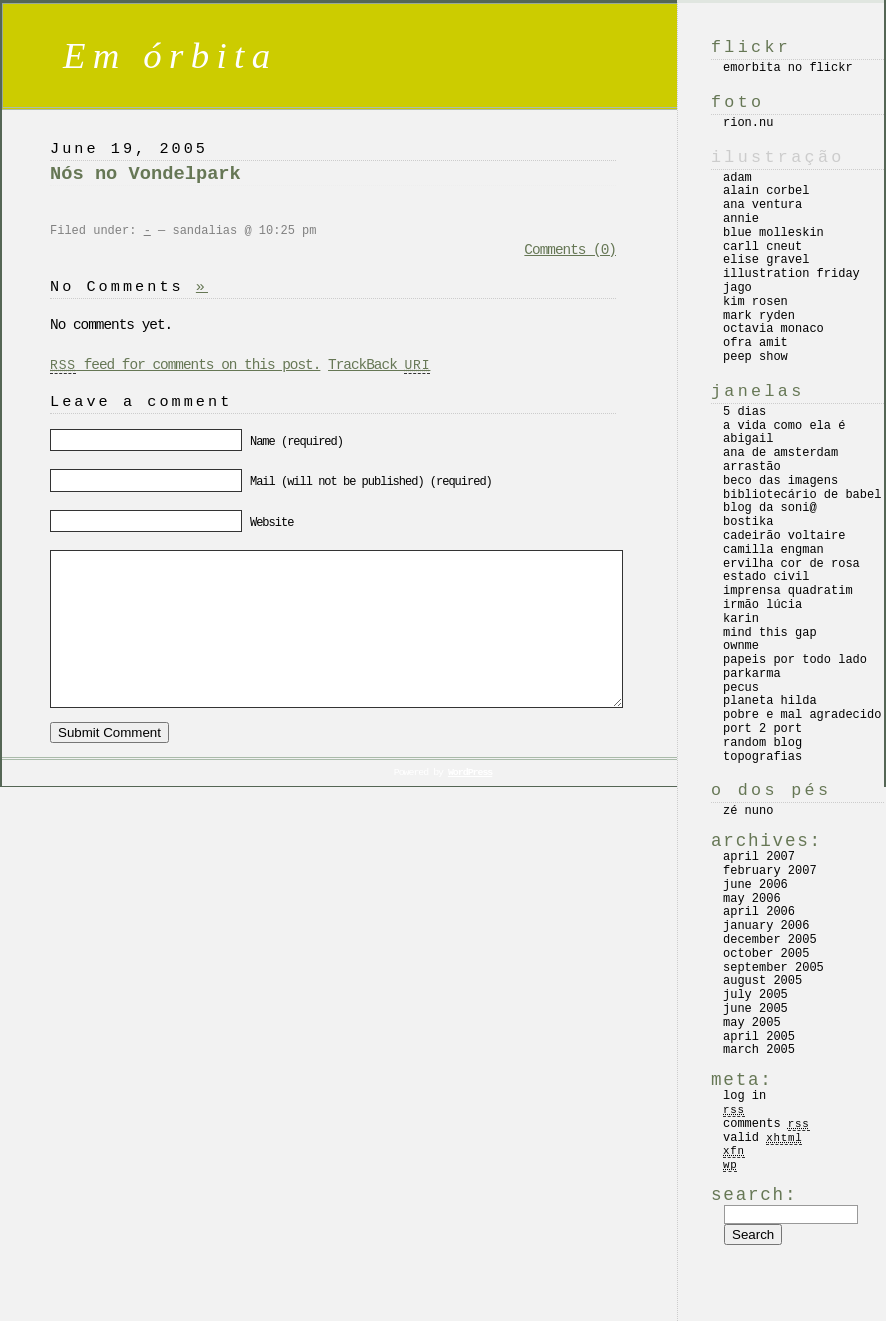  What do you see at coordinates (766, 926) in the screenshot?
I see `January 2006` at bounding box center [766, 926].